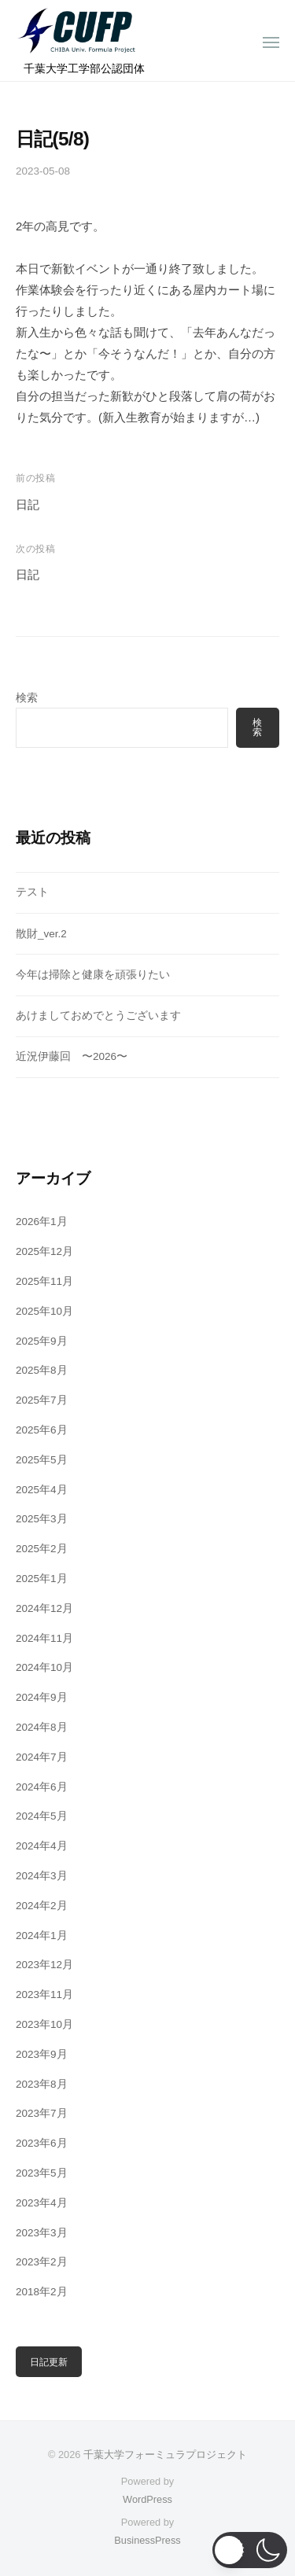 This screenshot has height=2576, width=295. I want to click on 2024年7月, so click(42, 1757).